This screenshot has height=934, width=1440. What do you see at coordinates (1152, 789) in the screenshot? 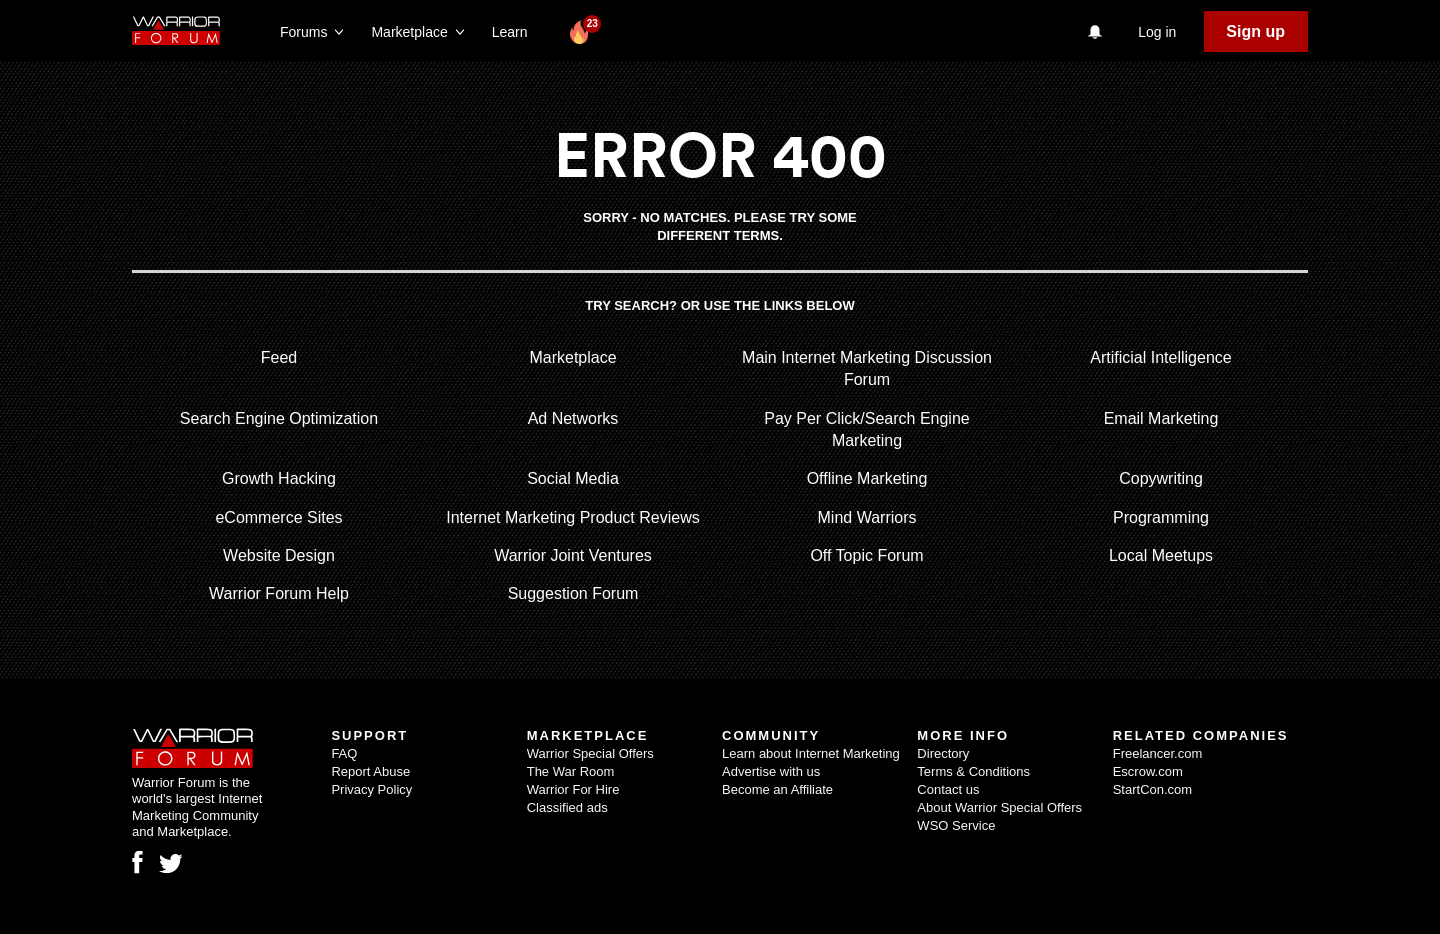
I see `StartCon.com` at bounding box center [1152, 789].